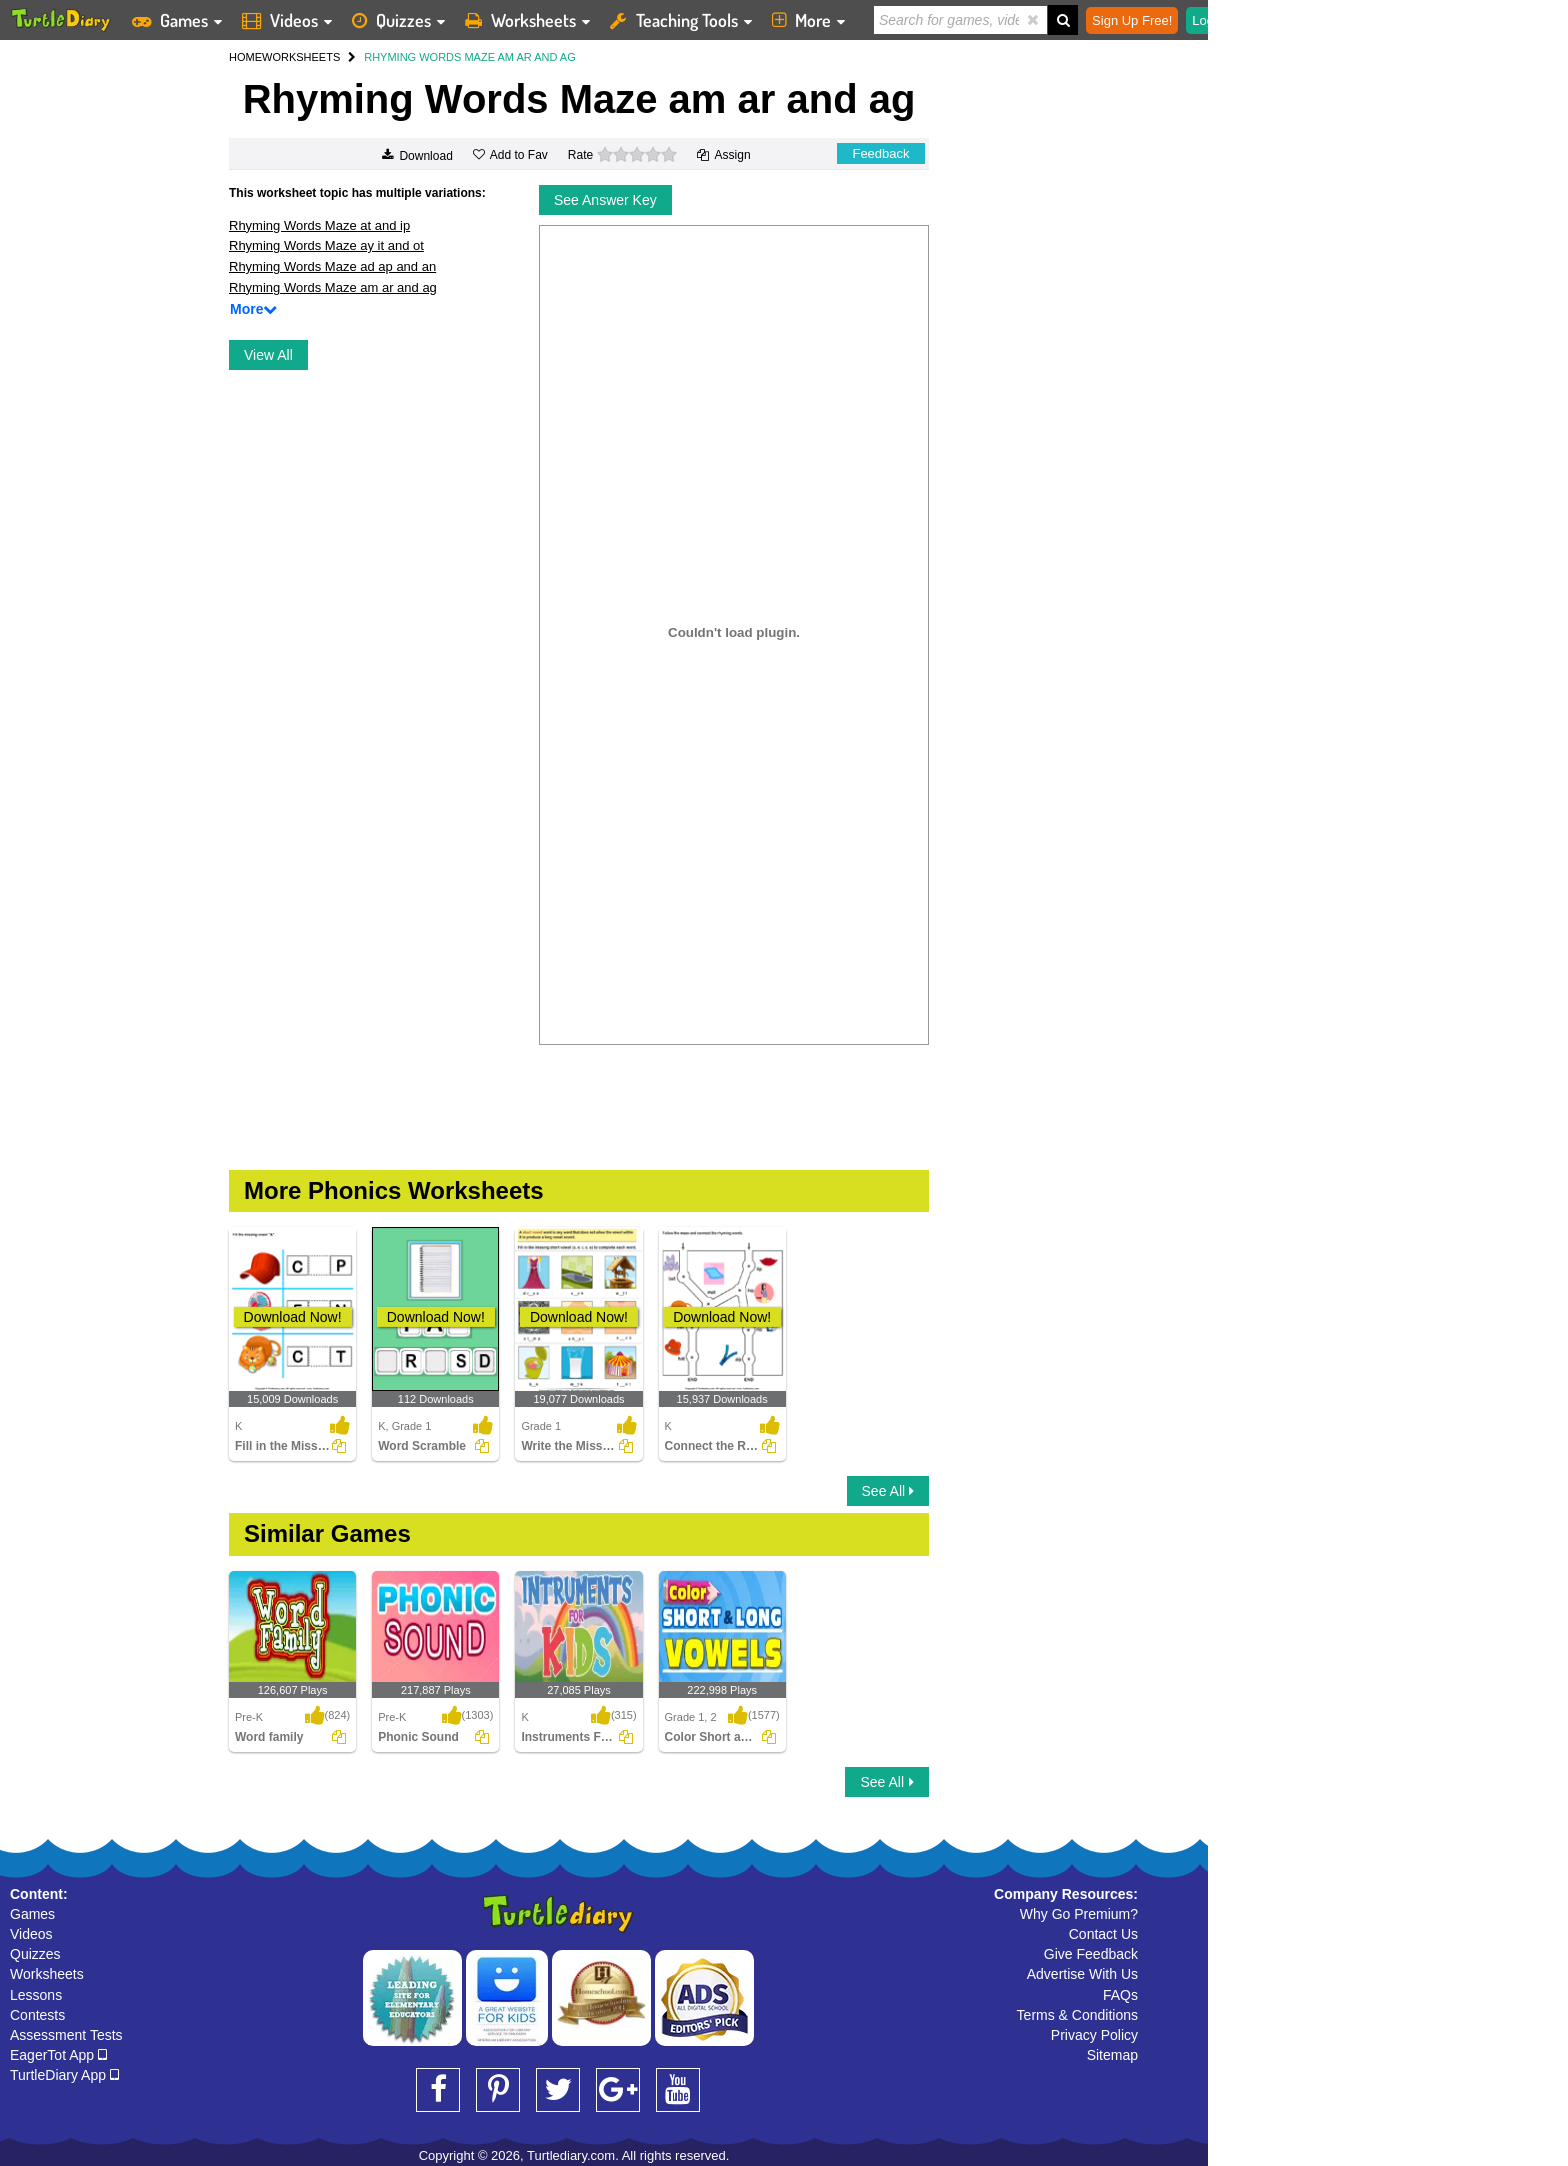  What do you see at coordinates (47, 1974) in the screenshot?
I see `Worksheets` at bounding box center [47, 1974].